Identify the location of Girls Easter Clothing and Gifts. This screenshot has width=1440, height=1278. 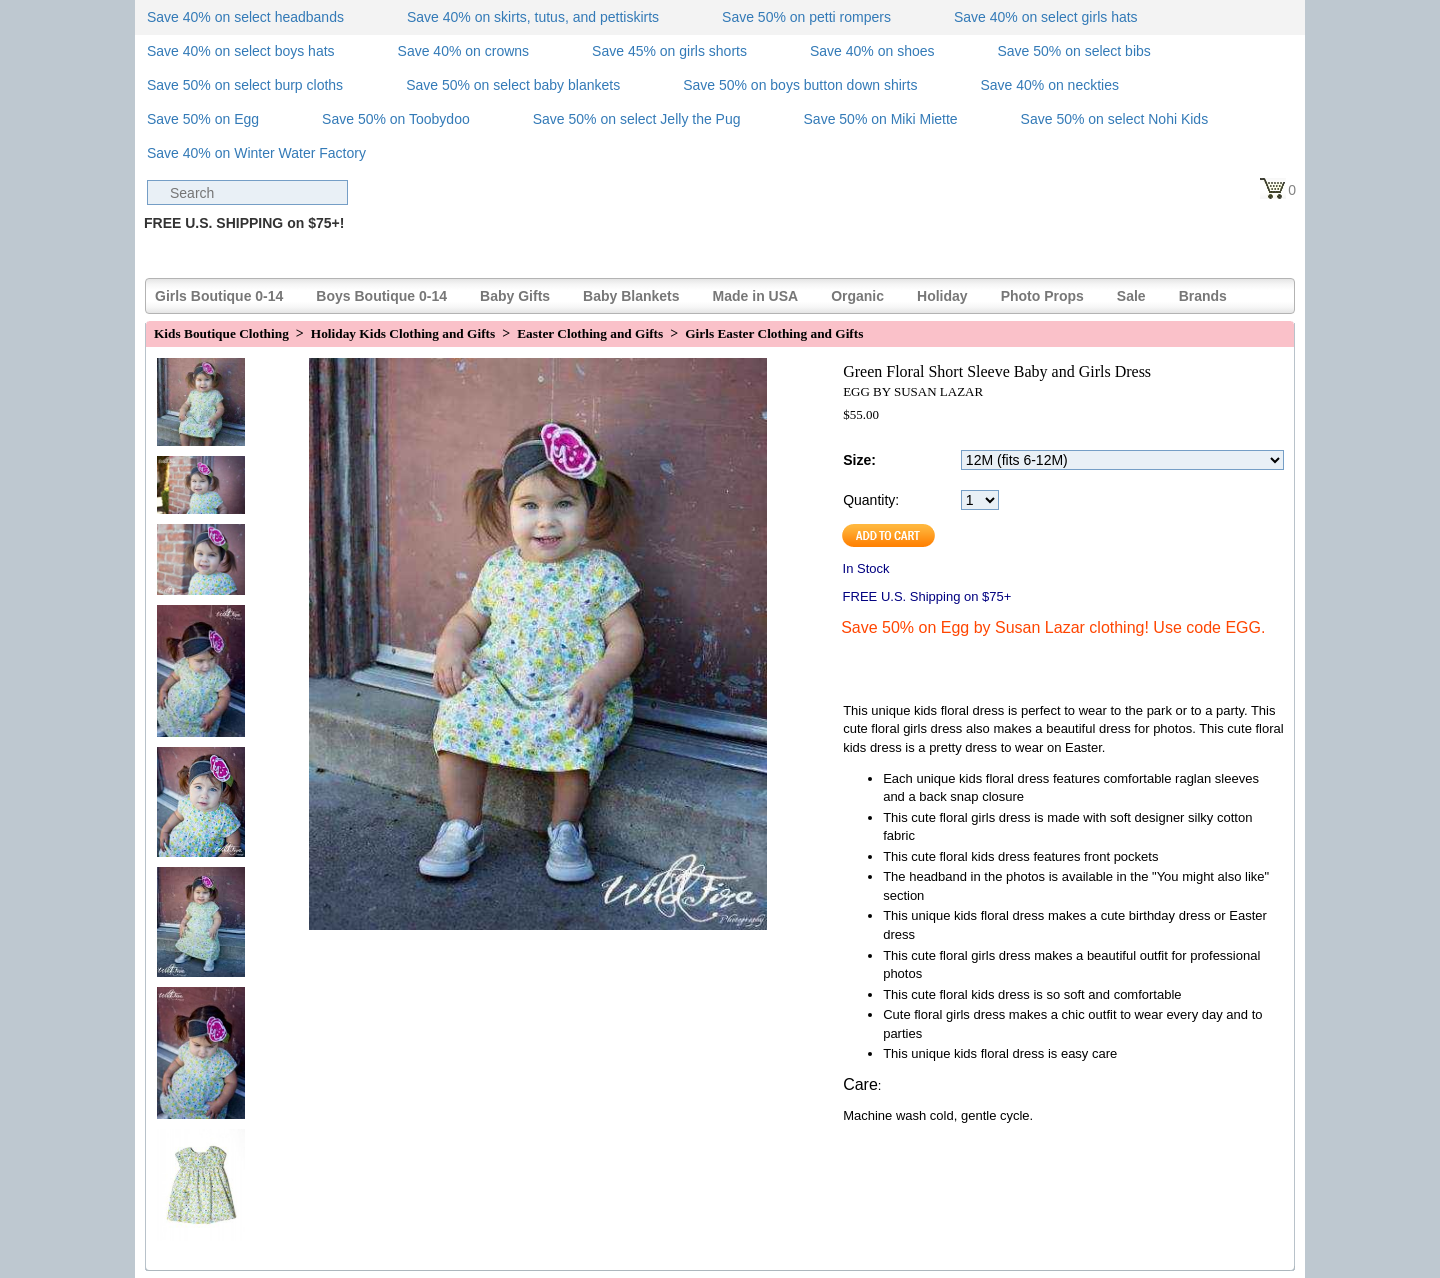
(774, 333).